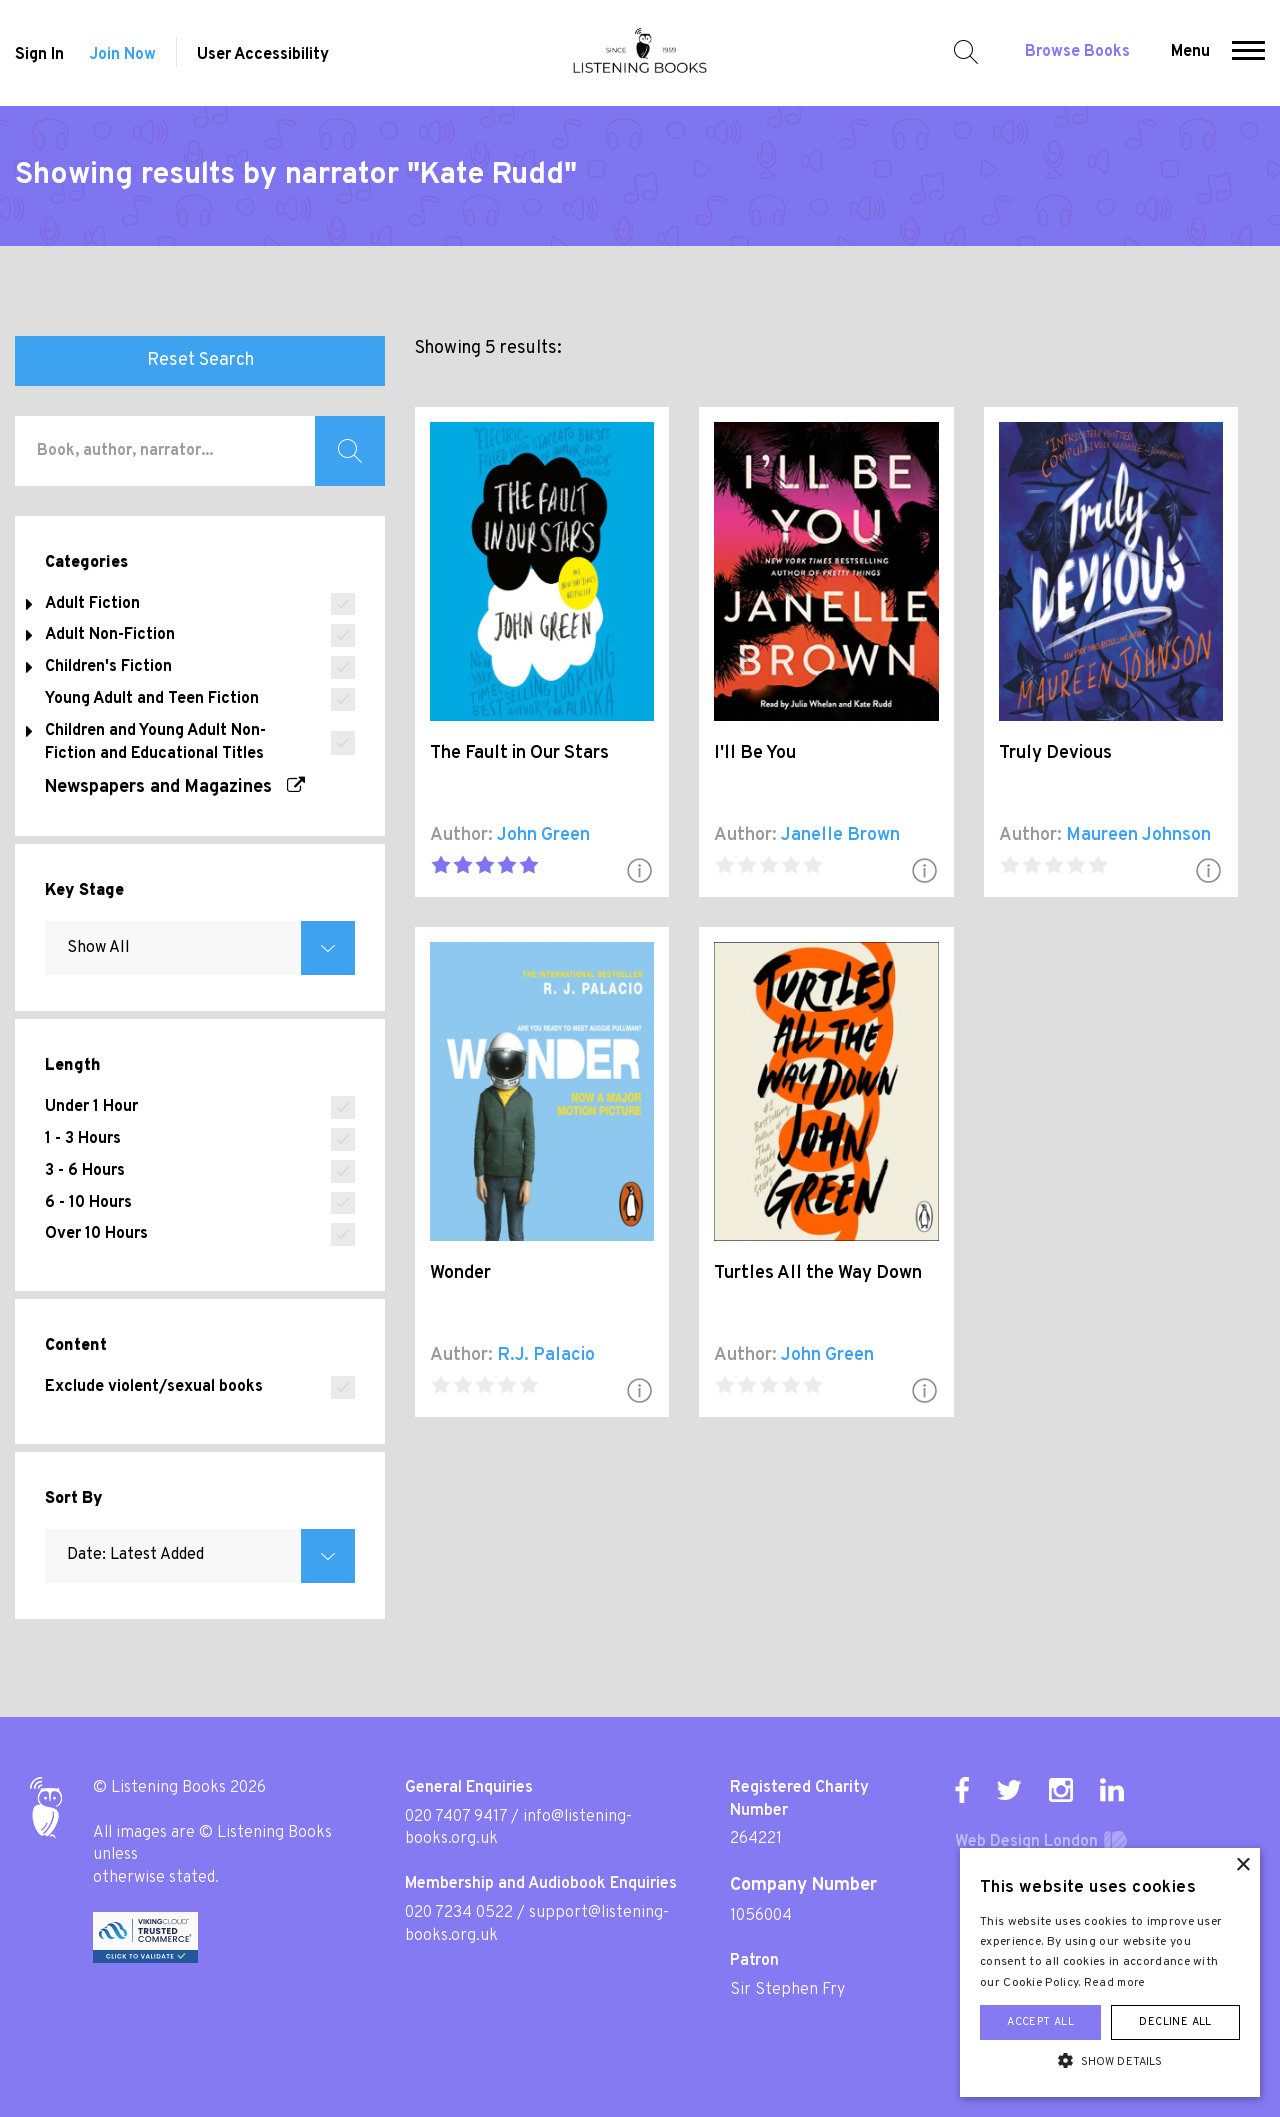 This screenshot has height=2117, width=1280. What do you see at coordinates (543, 835) in the screenshot?
I see `John Green` at bounding box center [543, 835].